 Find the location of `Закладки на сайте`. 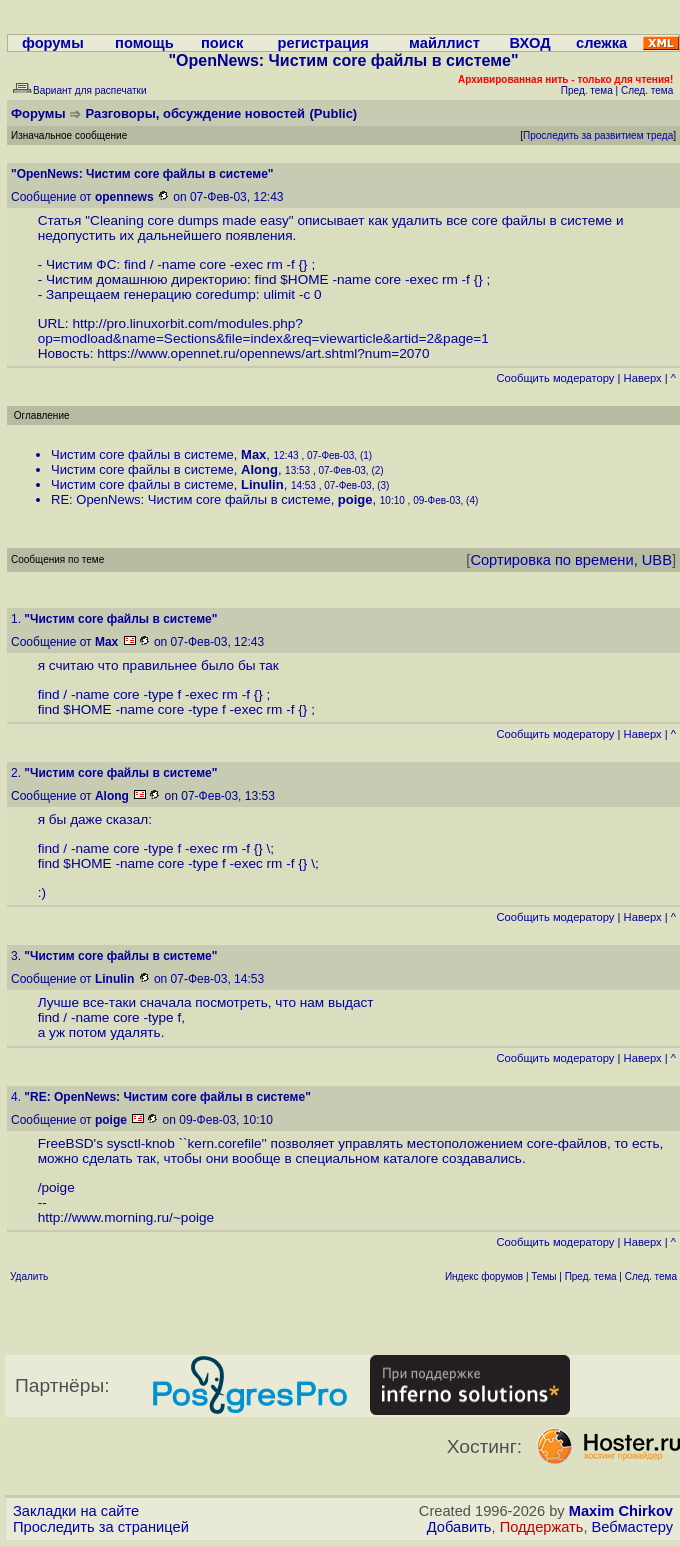

Закладки на сайте is located at coordinates (76, 1511).